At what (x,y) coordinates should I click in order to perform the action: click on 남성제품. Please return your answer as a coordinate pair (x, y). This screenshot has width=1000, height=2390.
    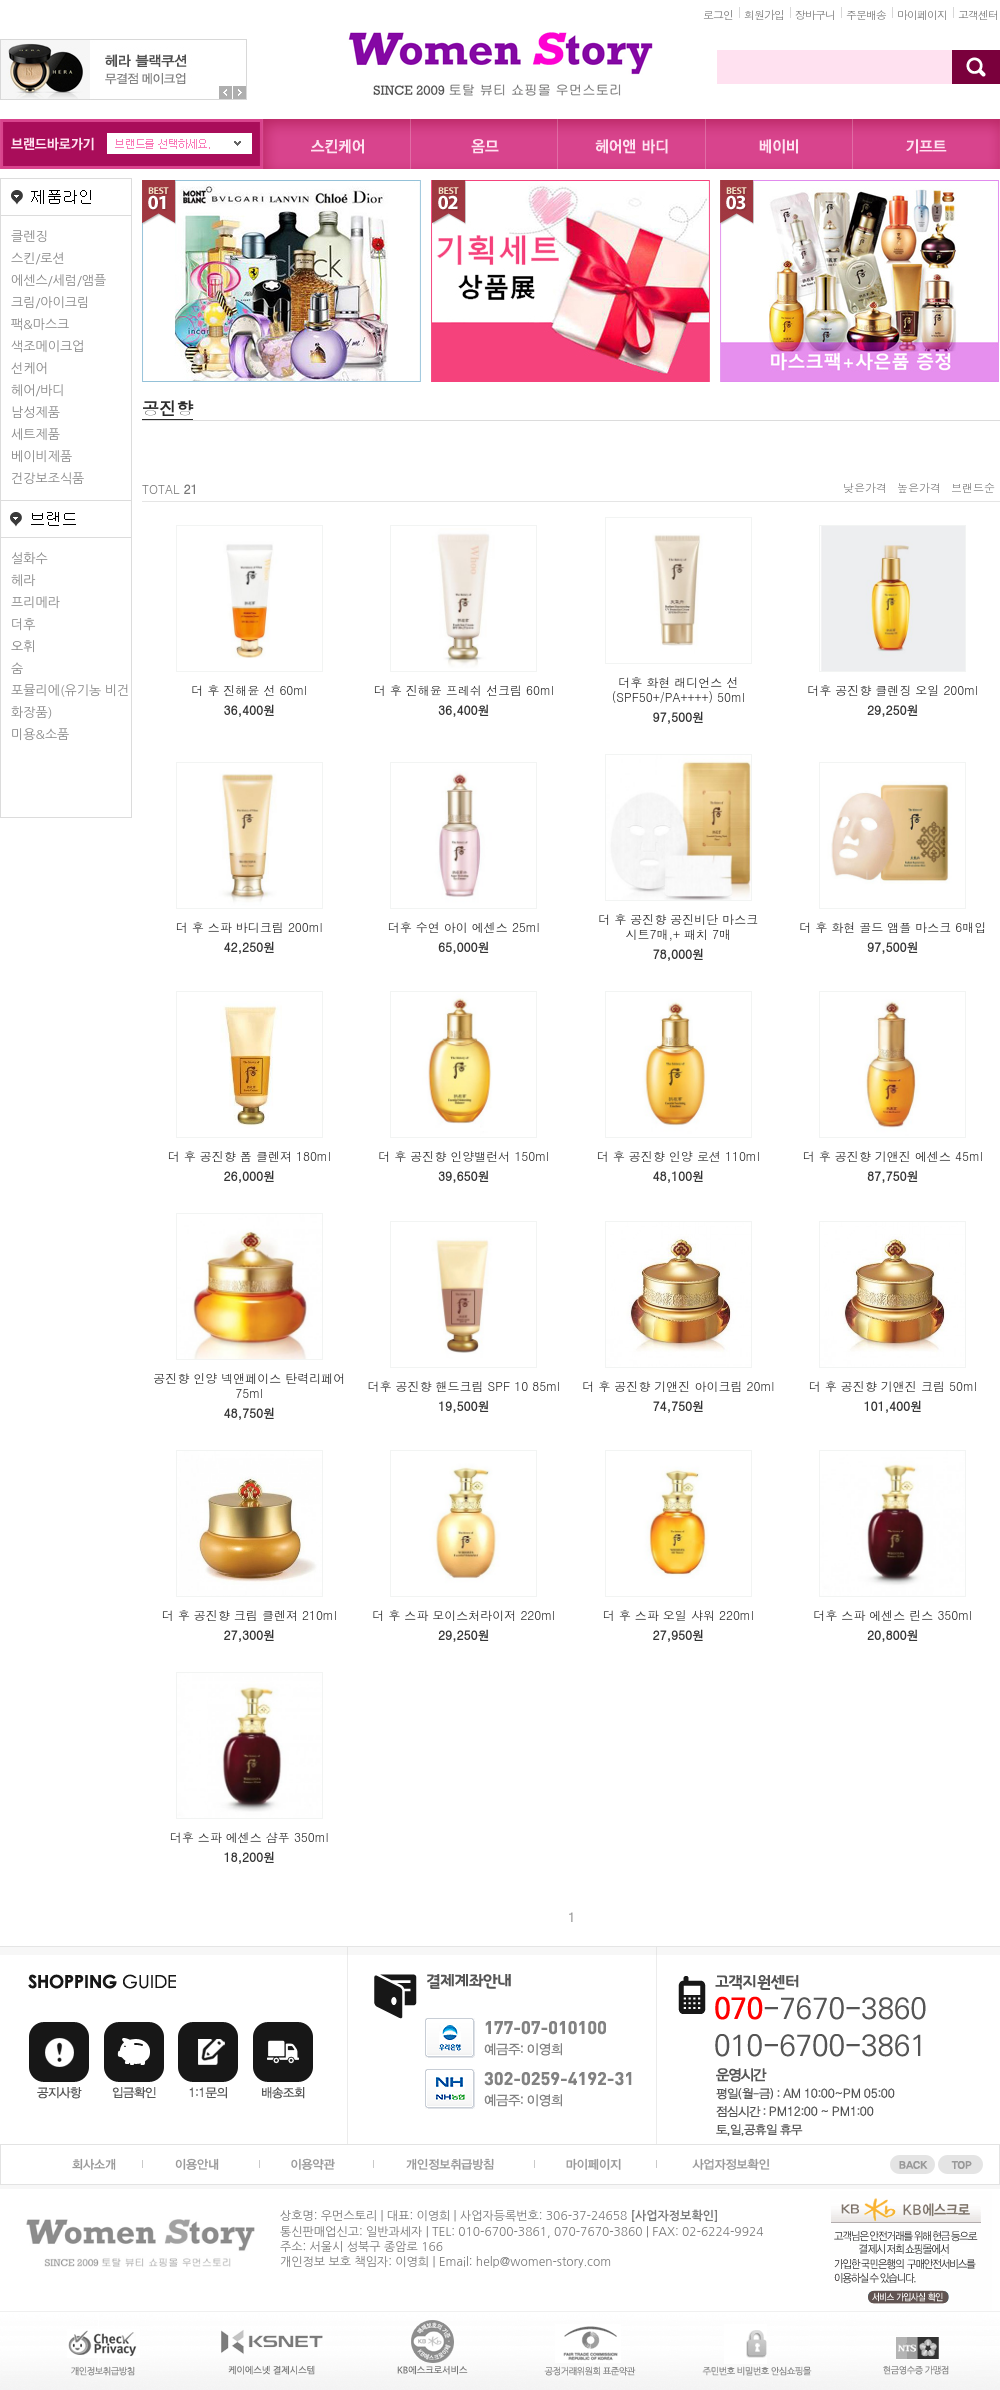
    Looking at the image, I should click on (35, 412).